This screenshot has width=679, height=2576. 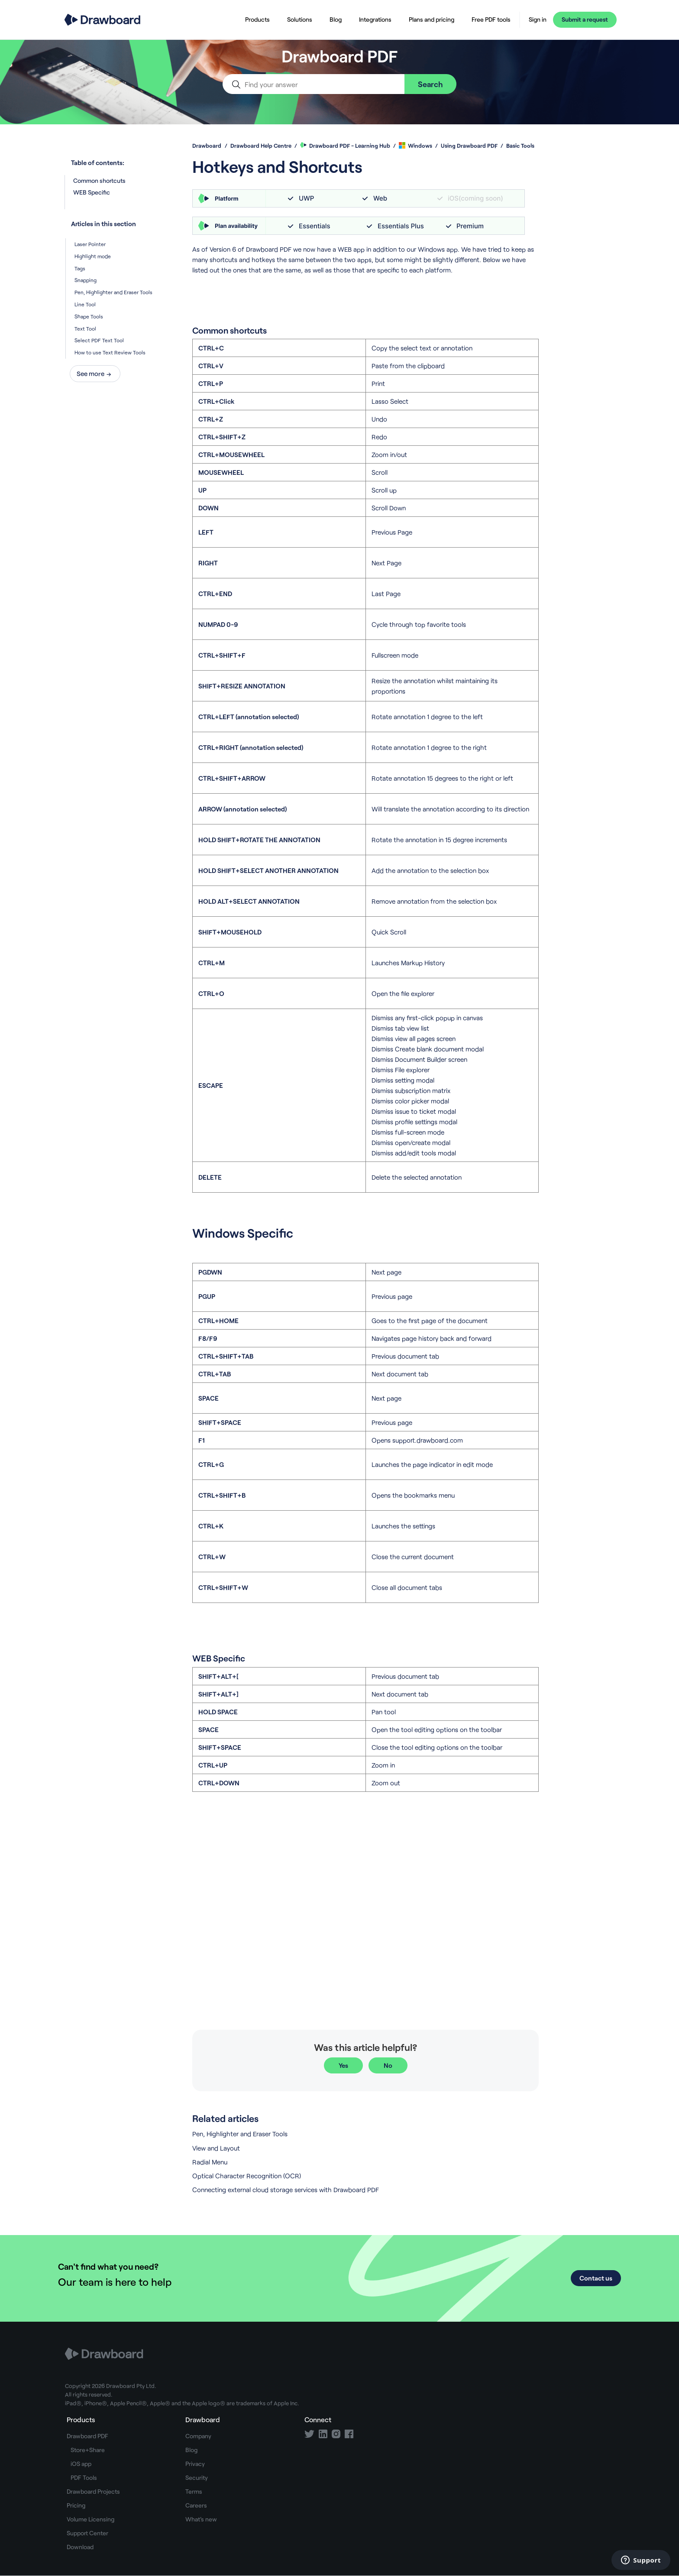 I want to click on Solutions, so click(x=299, y=19).